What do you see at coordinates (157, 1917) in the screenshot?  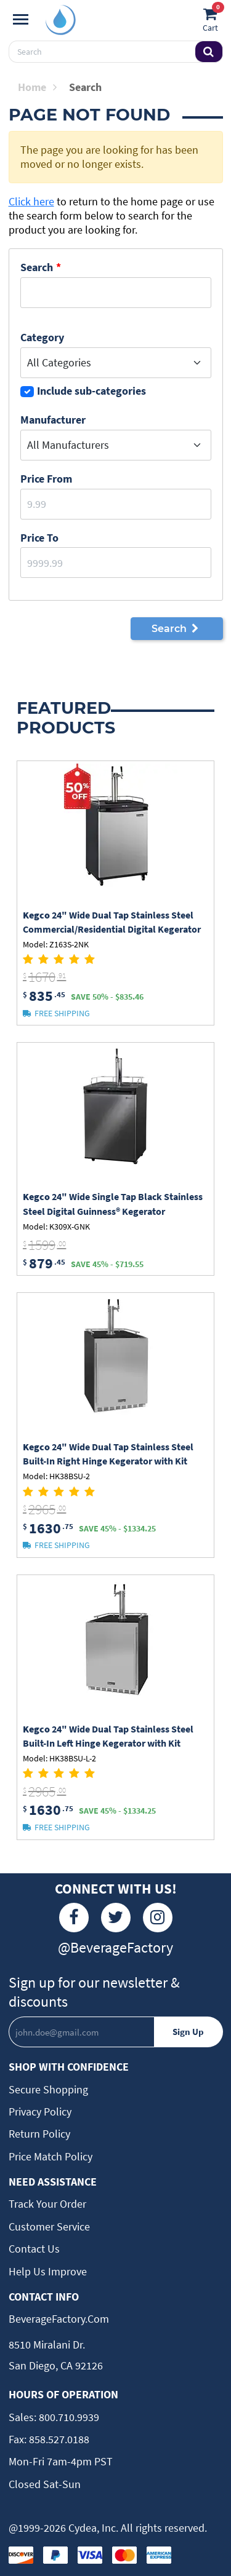 I see `[Instagram]` at bounding box center [157, 1917].